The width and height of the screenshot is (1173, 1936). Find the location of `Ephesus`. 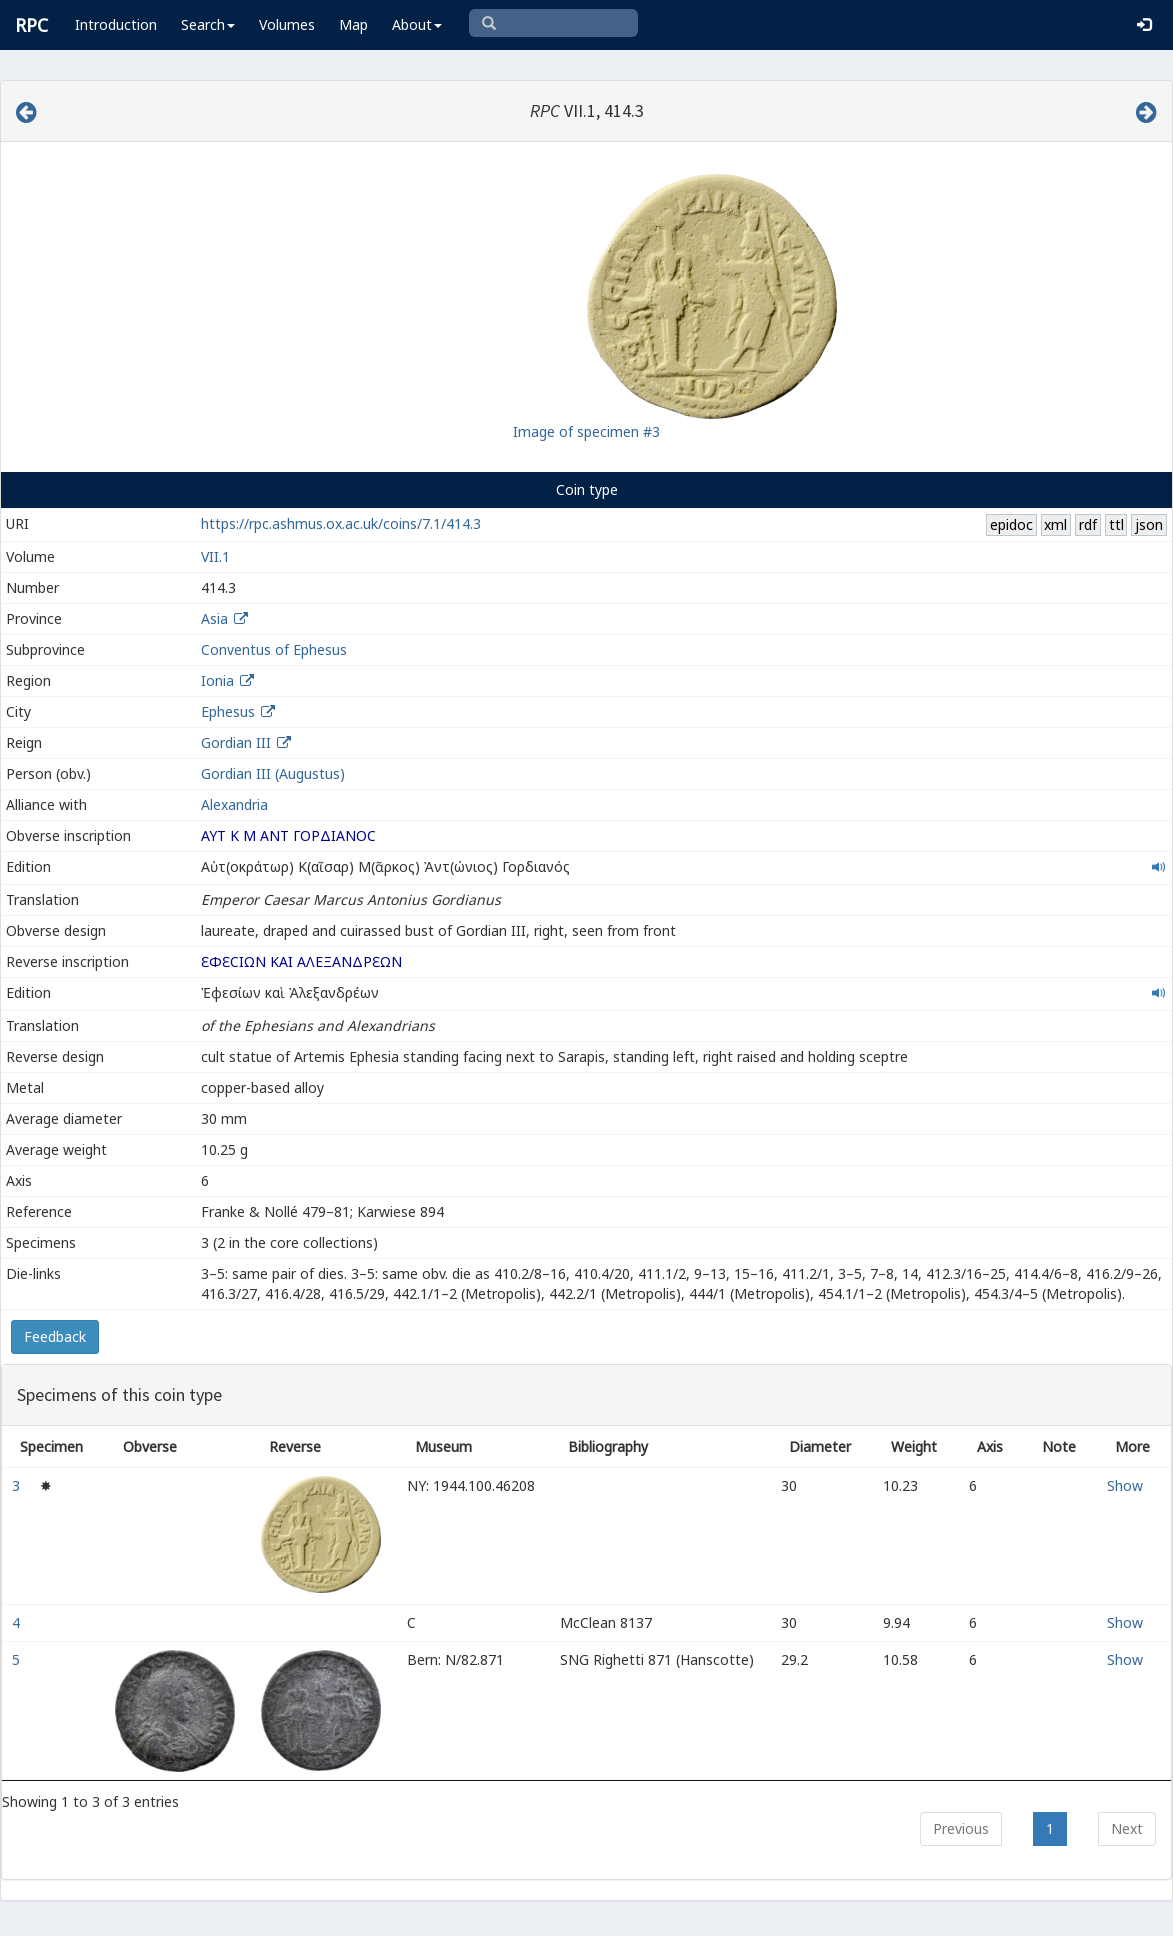

Ephesus is located at coordinates (228, 711).